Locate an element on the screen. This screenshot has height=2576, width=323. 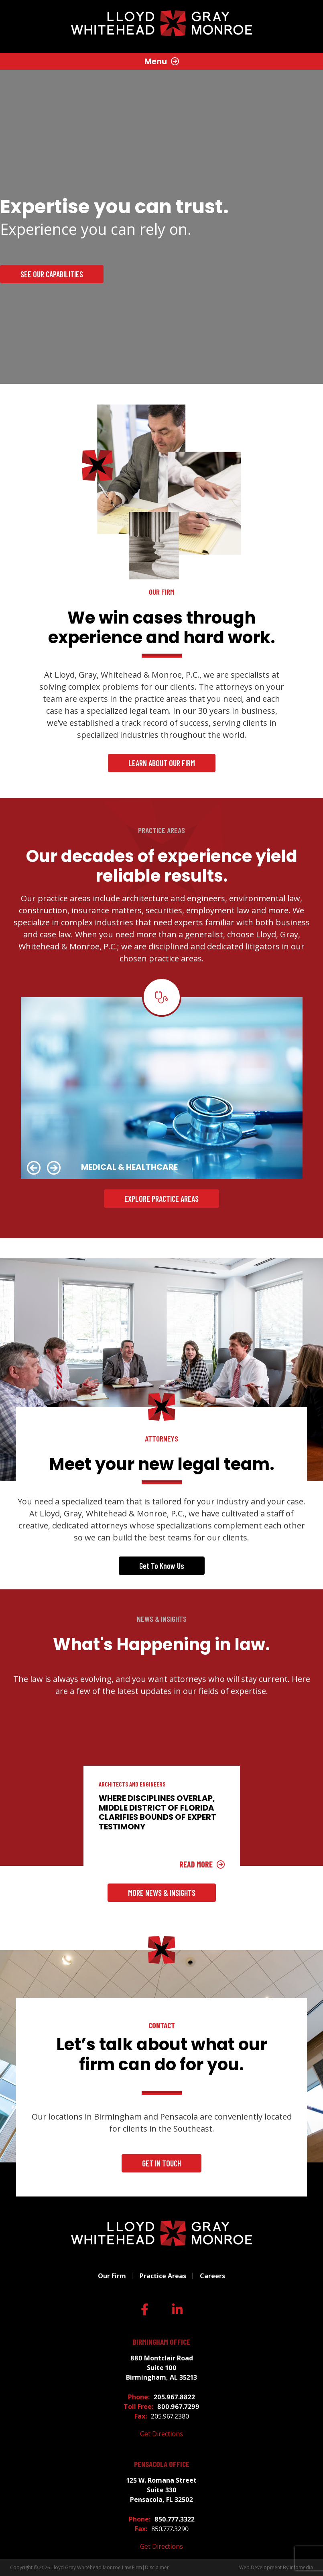
Our Firm is located at coordinates (112, 2276).